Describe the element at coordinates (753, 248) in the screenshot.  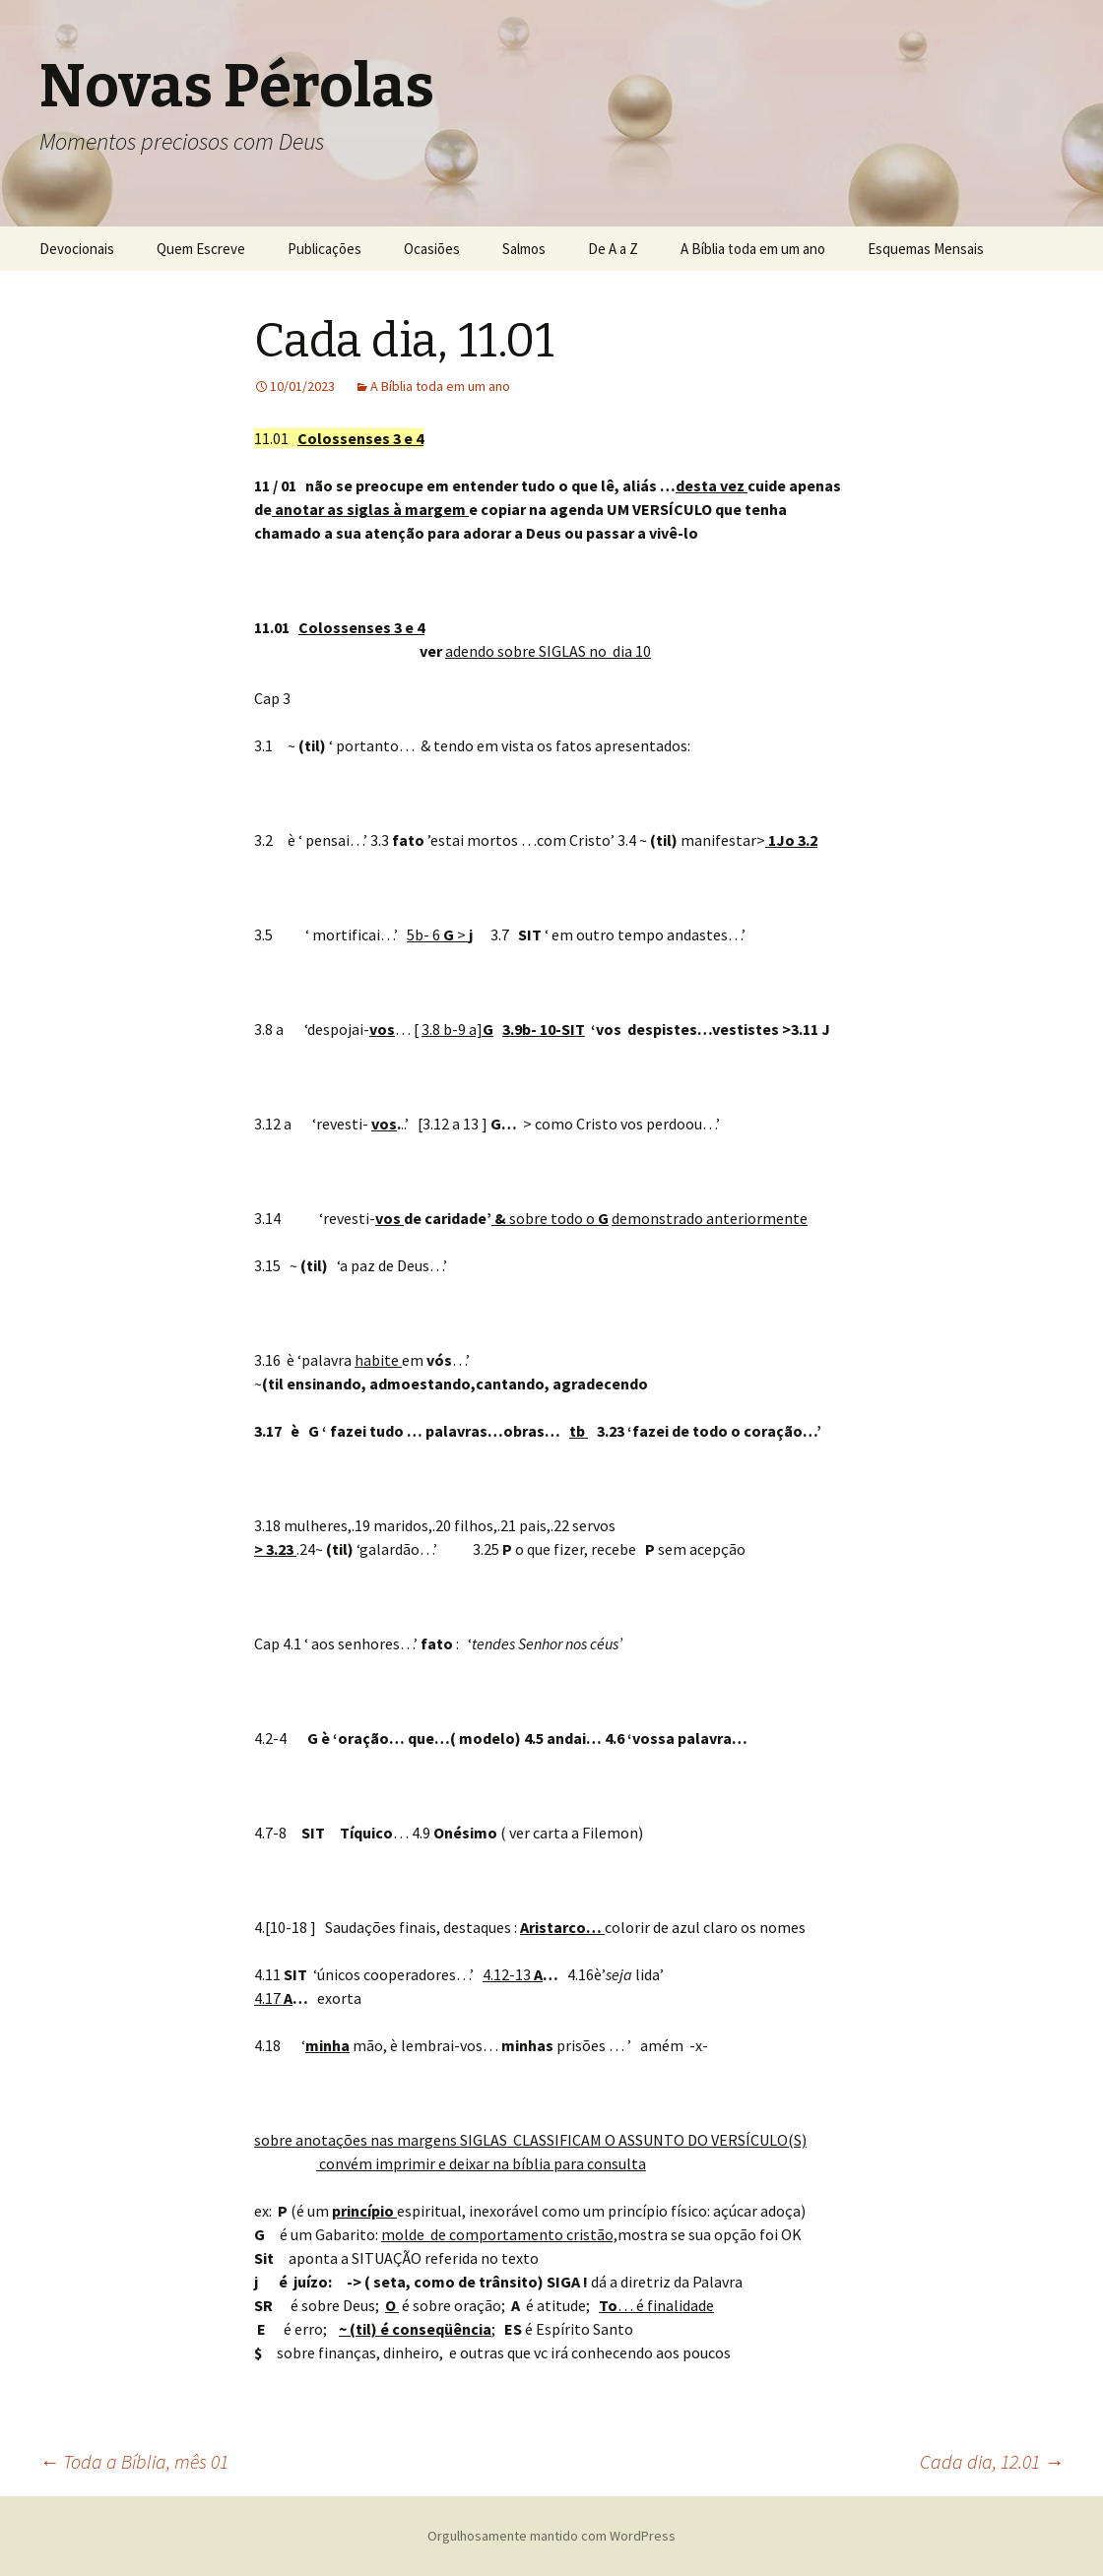
I see `A Bíblia toda em um ano` at that location.